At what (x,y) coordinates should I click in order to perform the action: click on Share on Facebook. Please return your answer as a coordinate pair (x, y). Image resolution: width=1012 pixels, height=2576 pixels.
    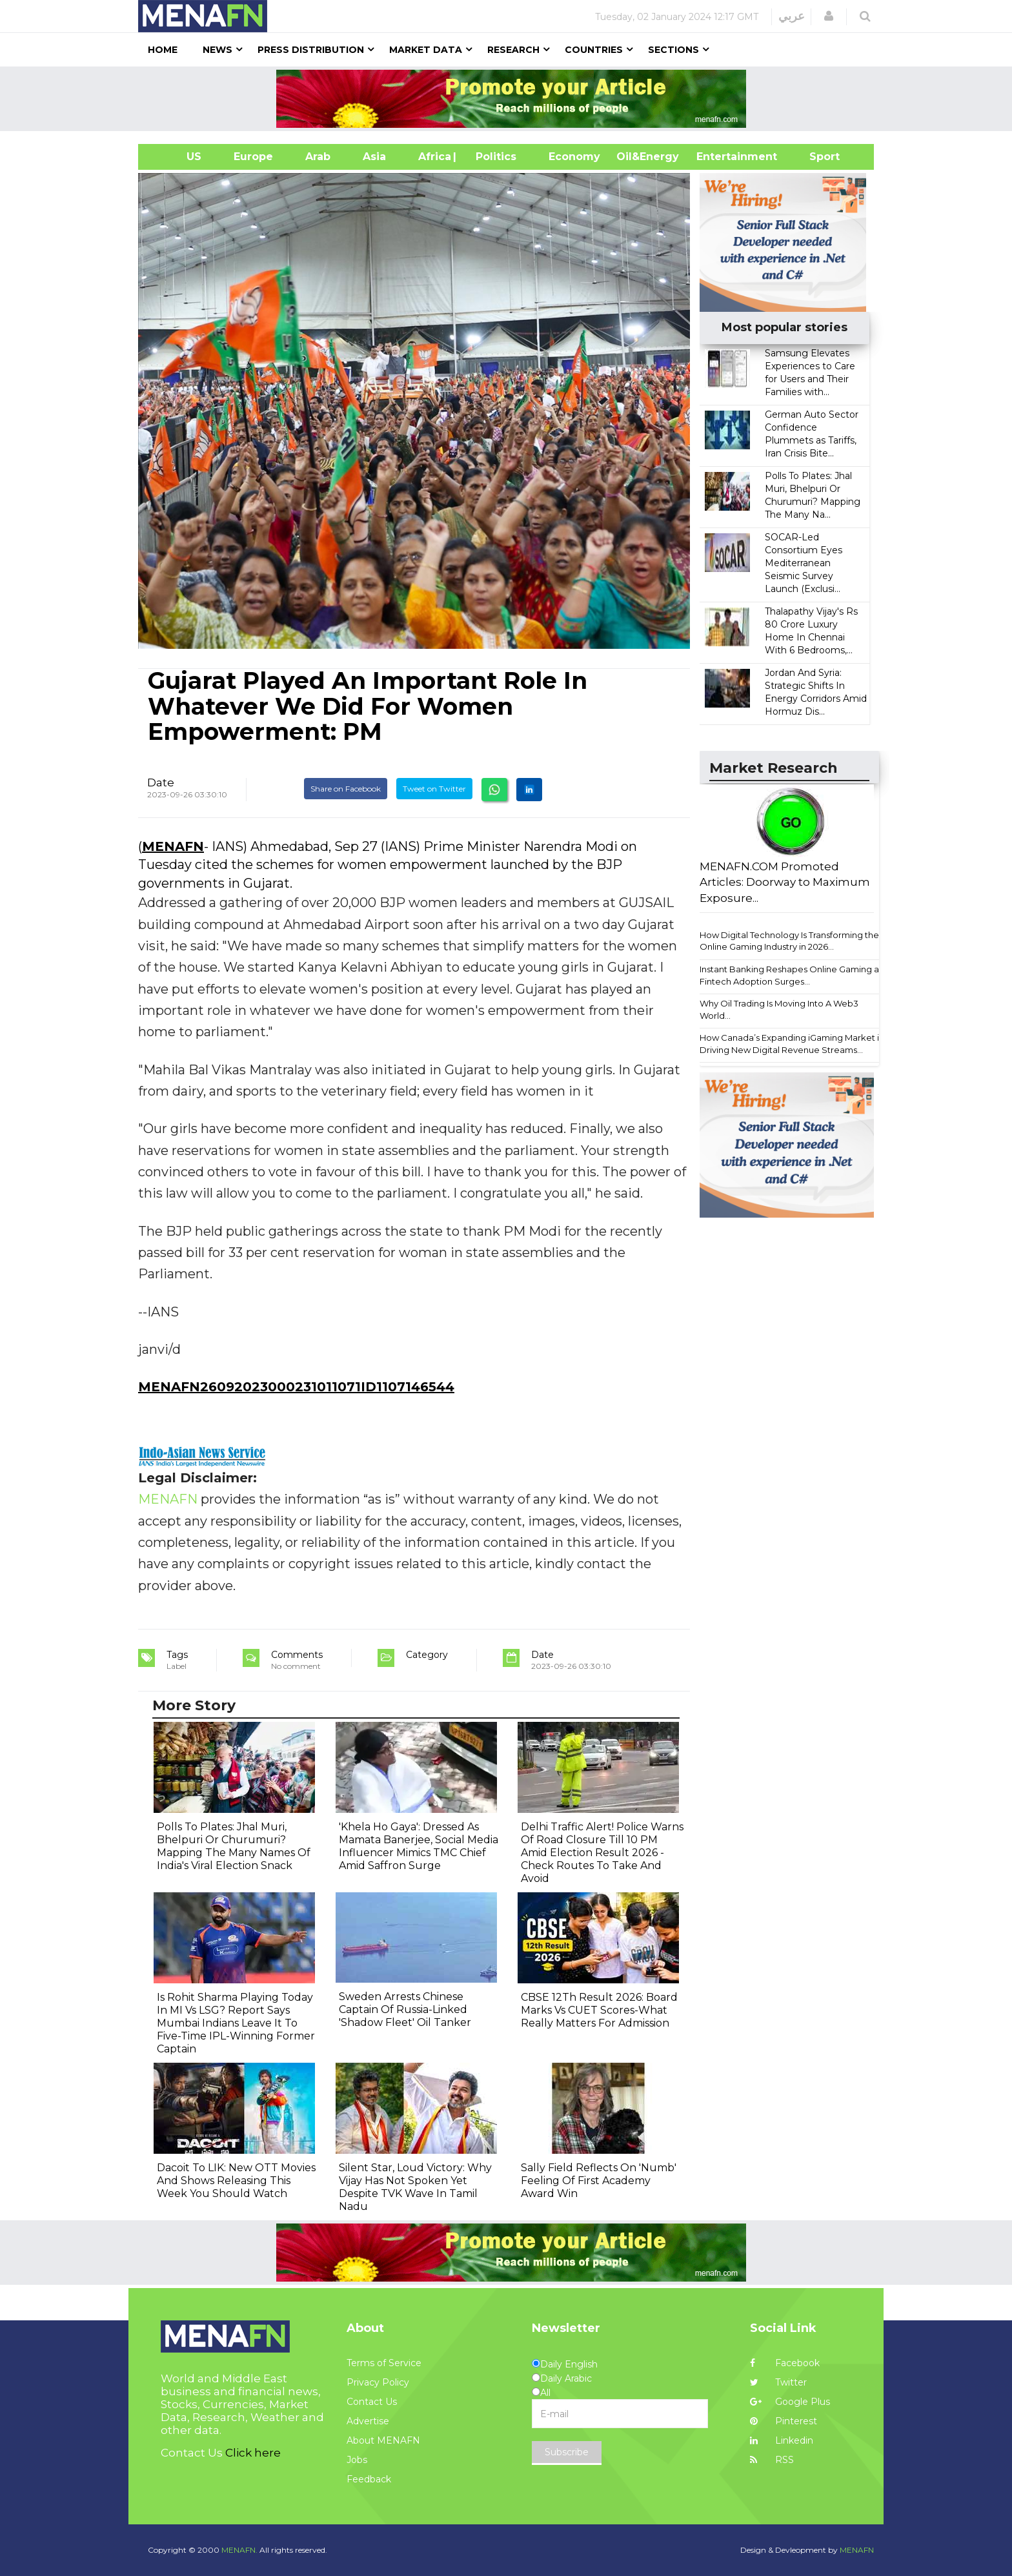
    Looking at the image, I should click on (345, 788).